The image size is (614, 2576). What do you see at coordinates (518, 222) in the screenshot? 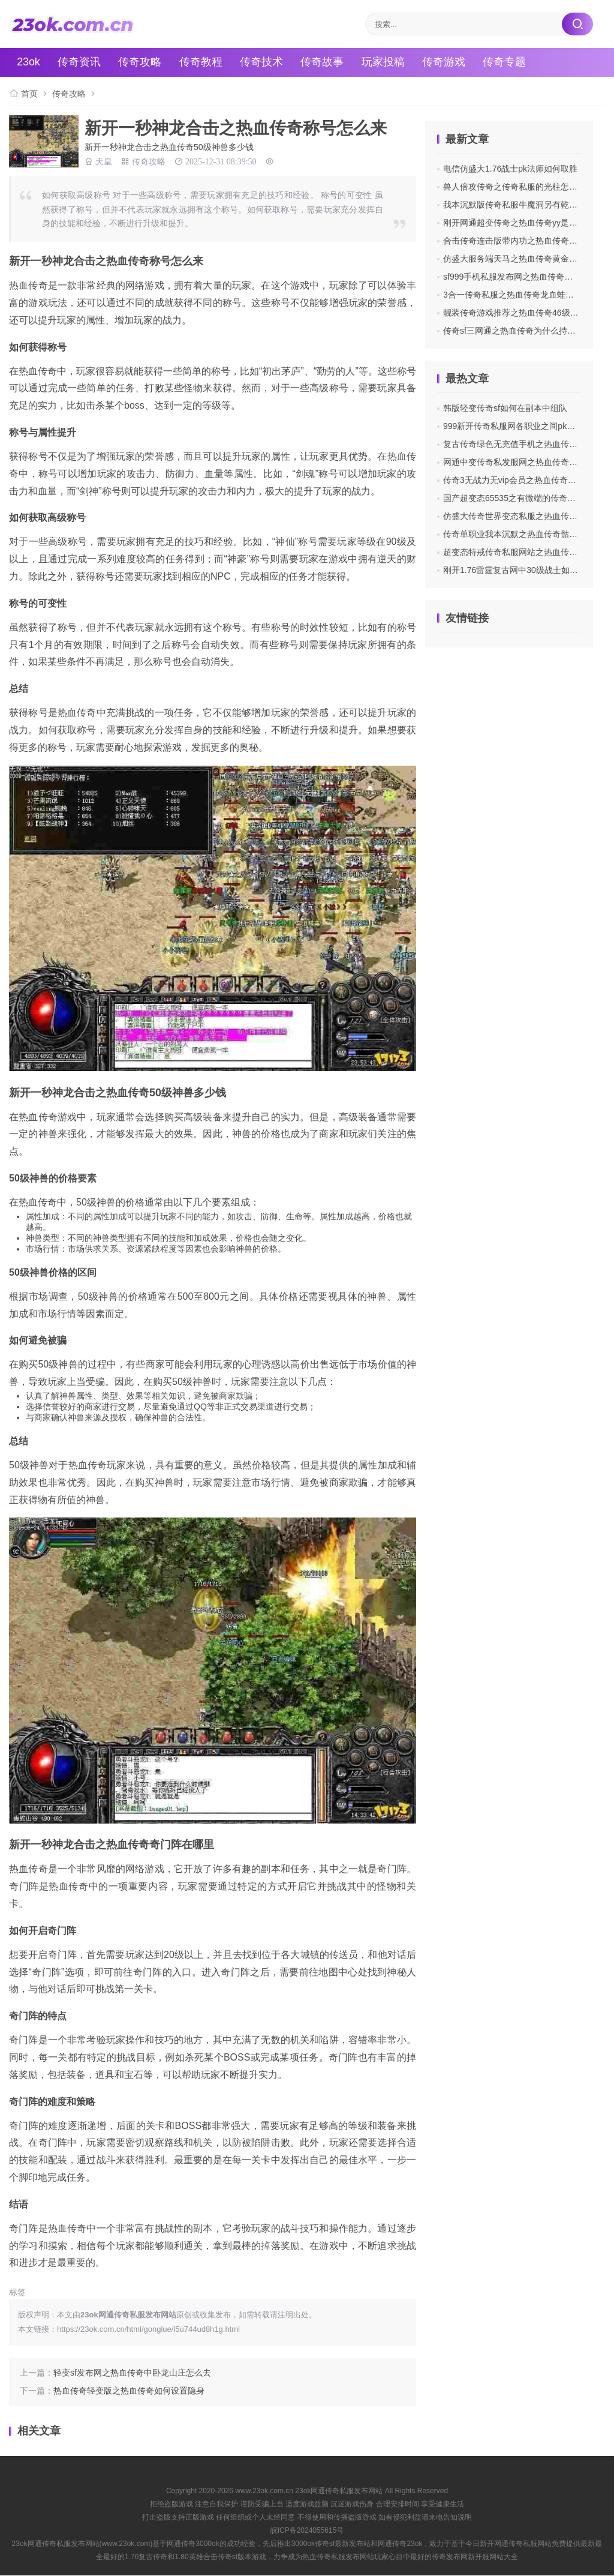
I see `刚开网通超变传奇之热血传奇yy是哪个啊` at bounding box center [518, 222].